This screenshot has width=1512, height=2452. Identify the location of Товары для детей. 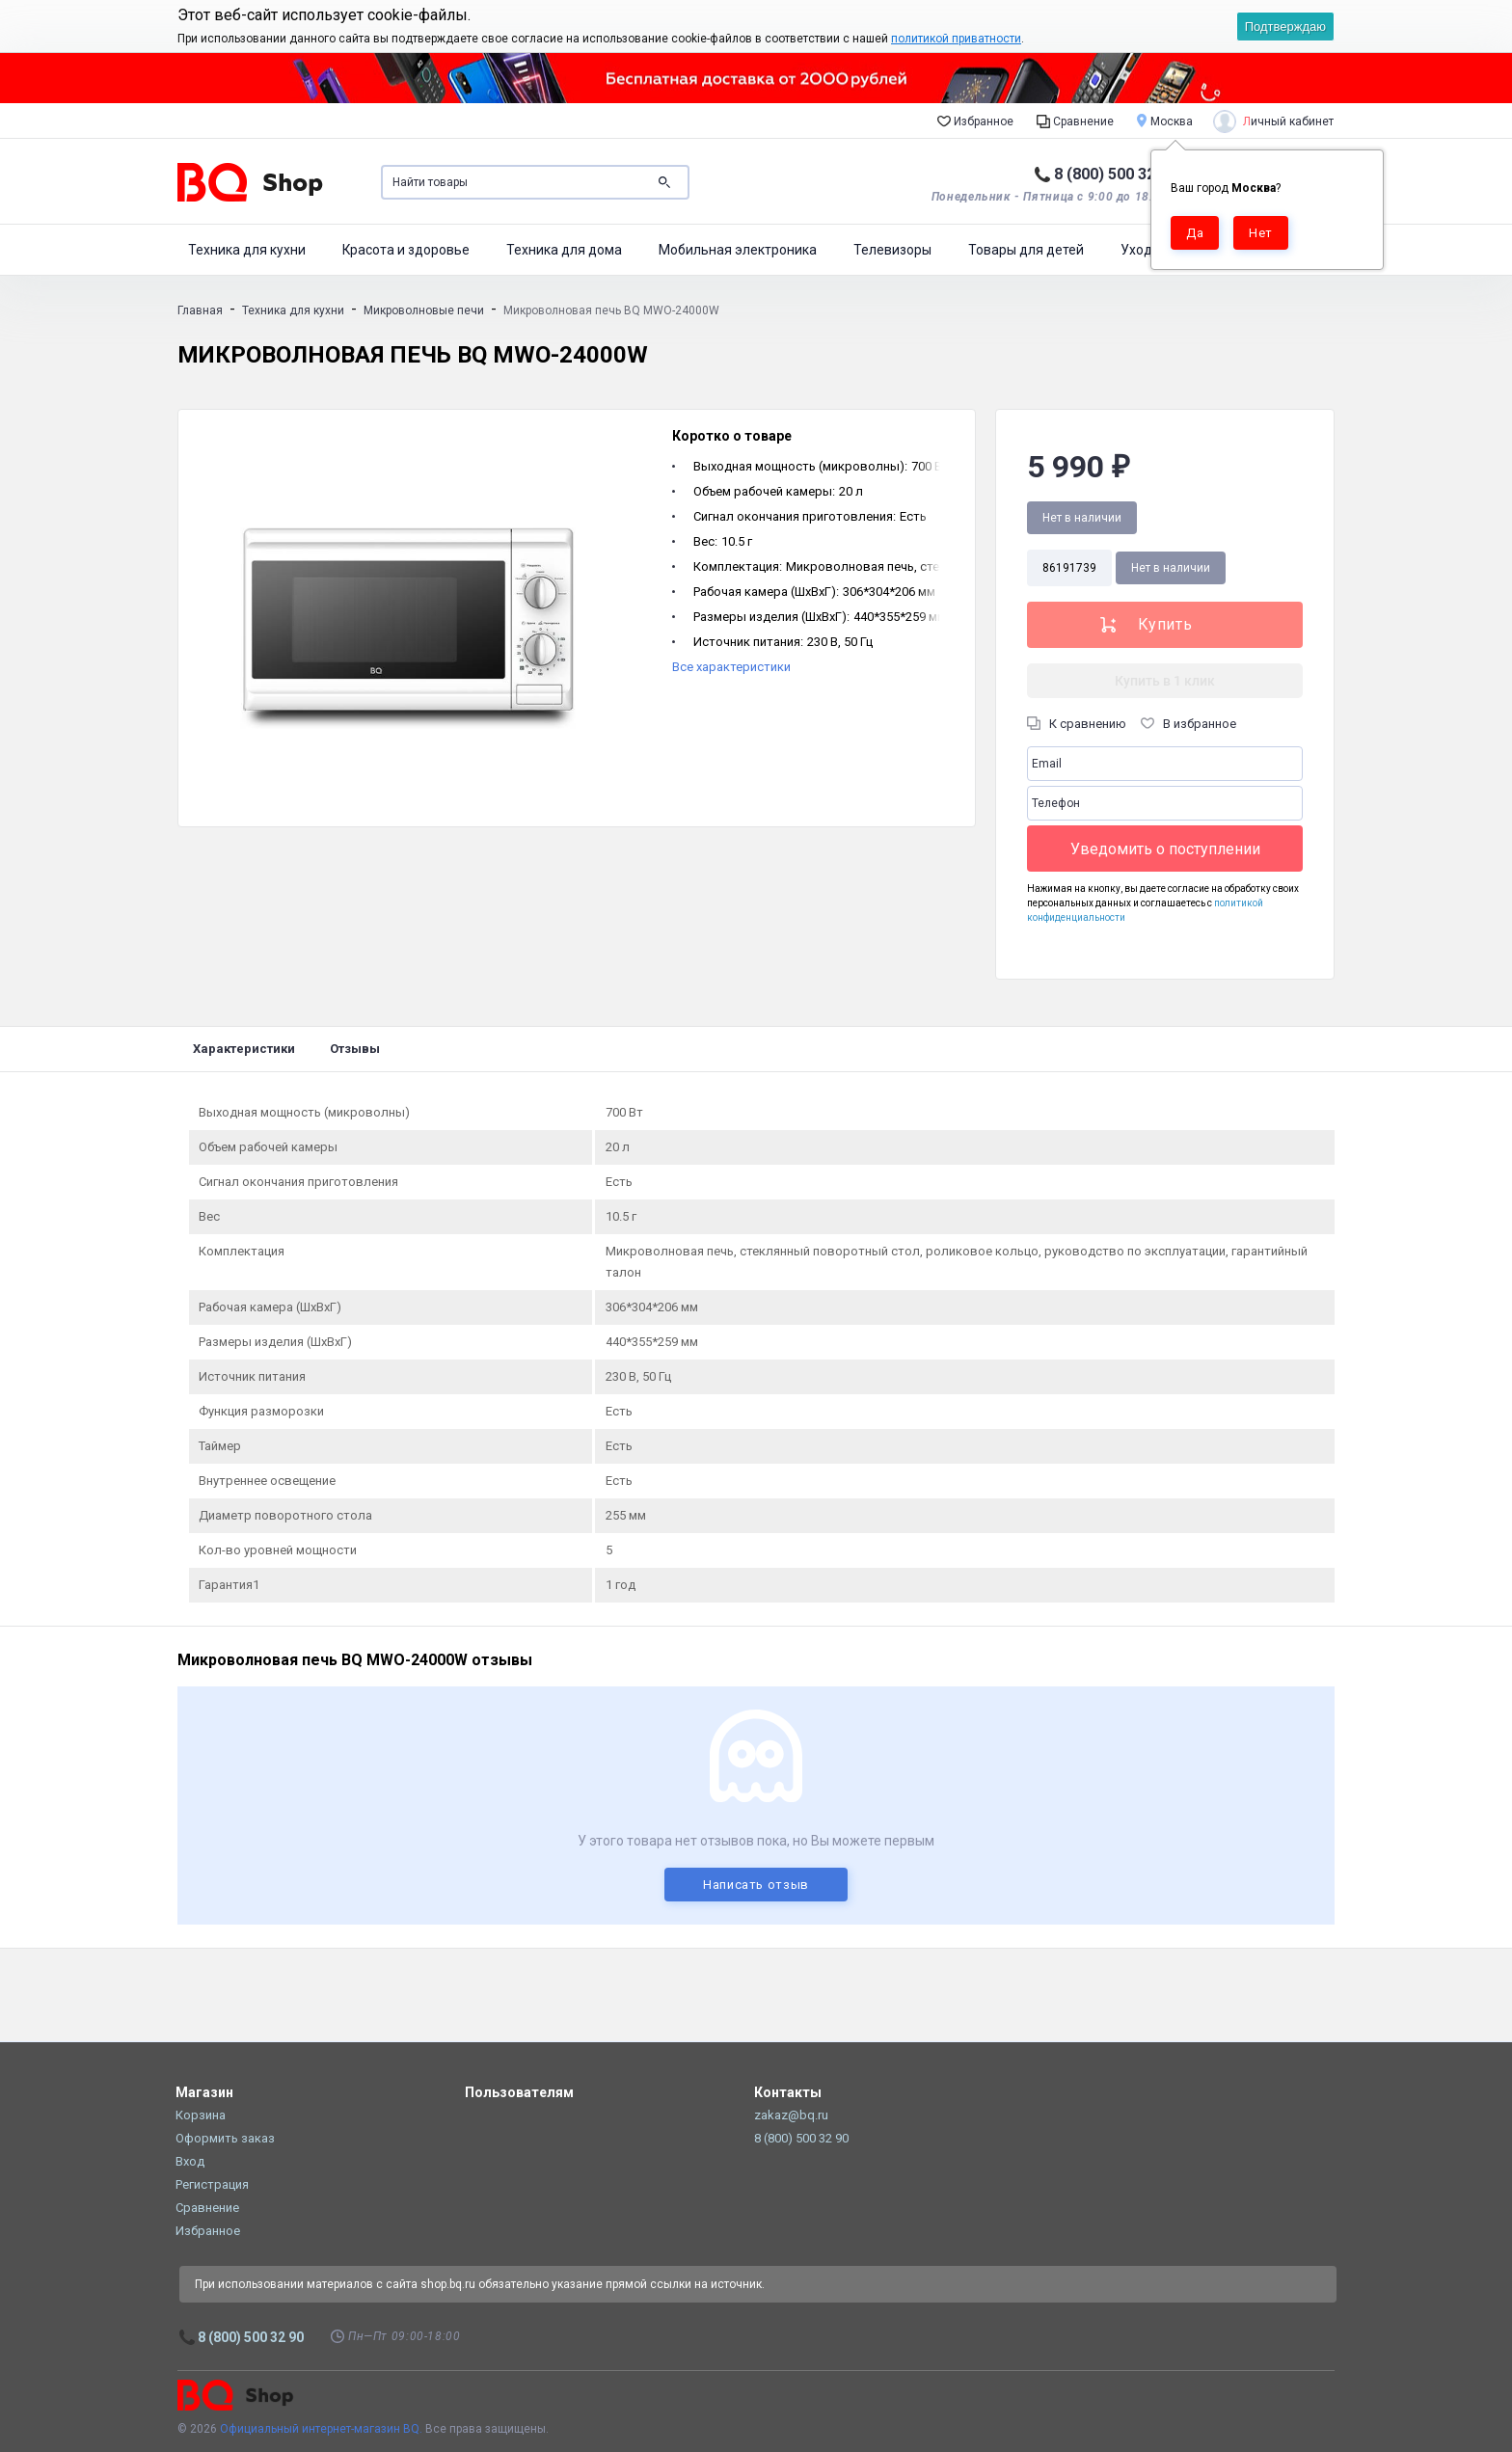
(1026, 249).